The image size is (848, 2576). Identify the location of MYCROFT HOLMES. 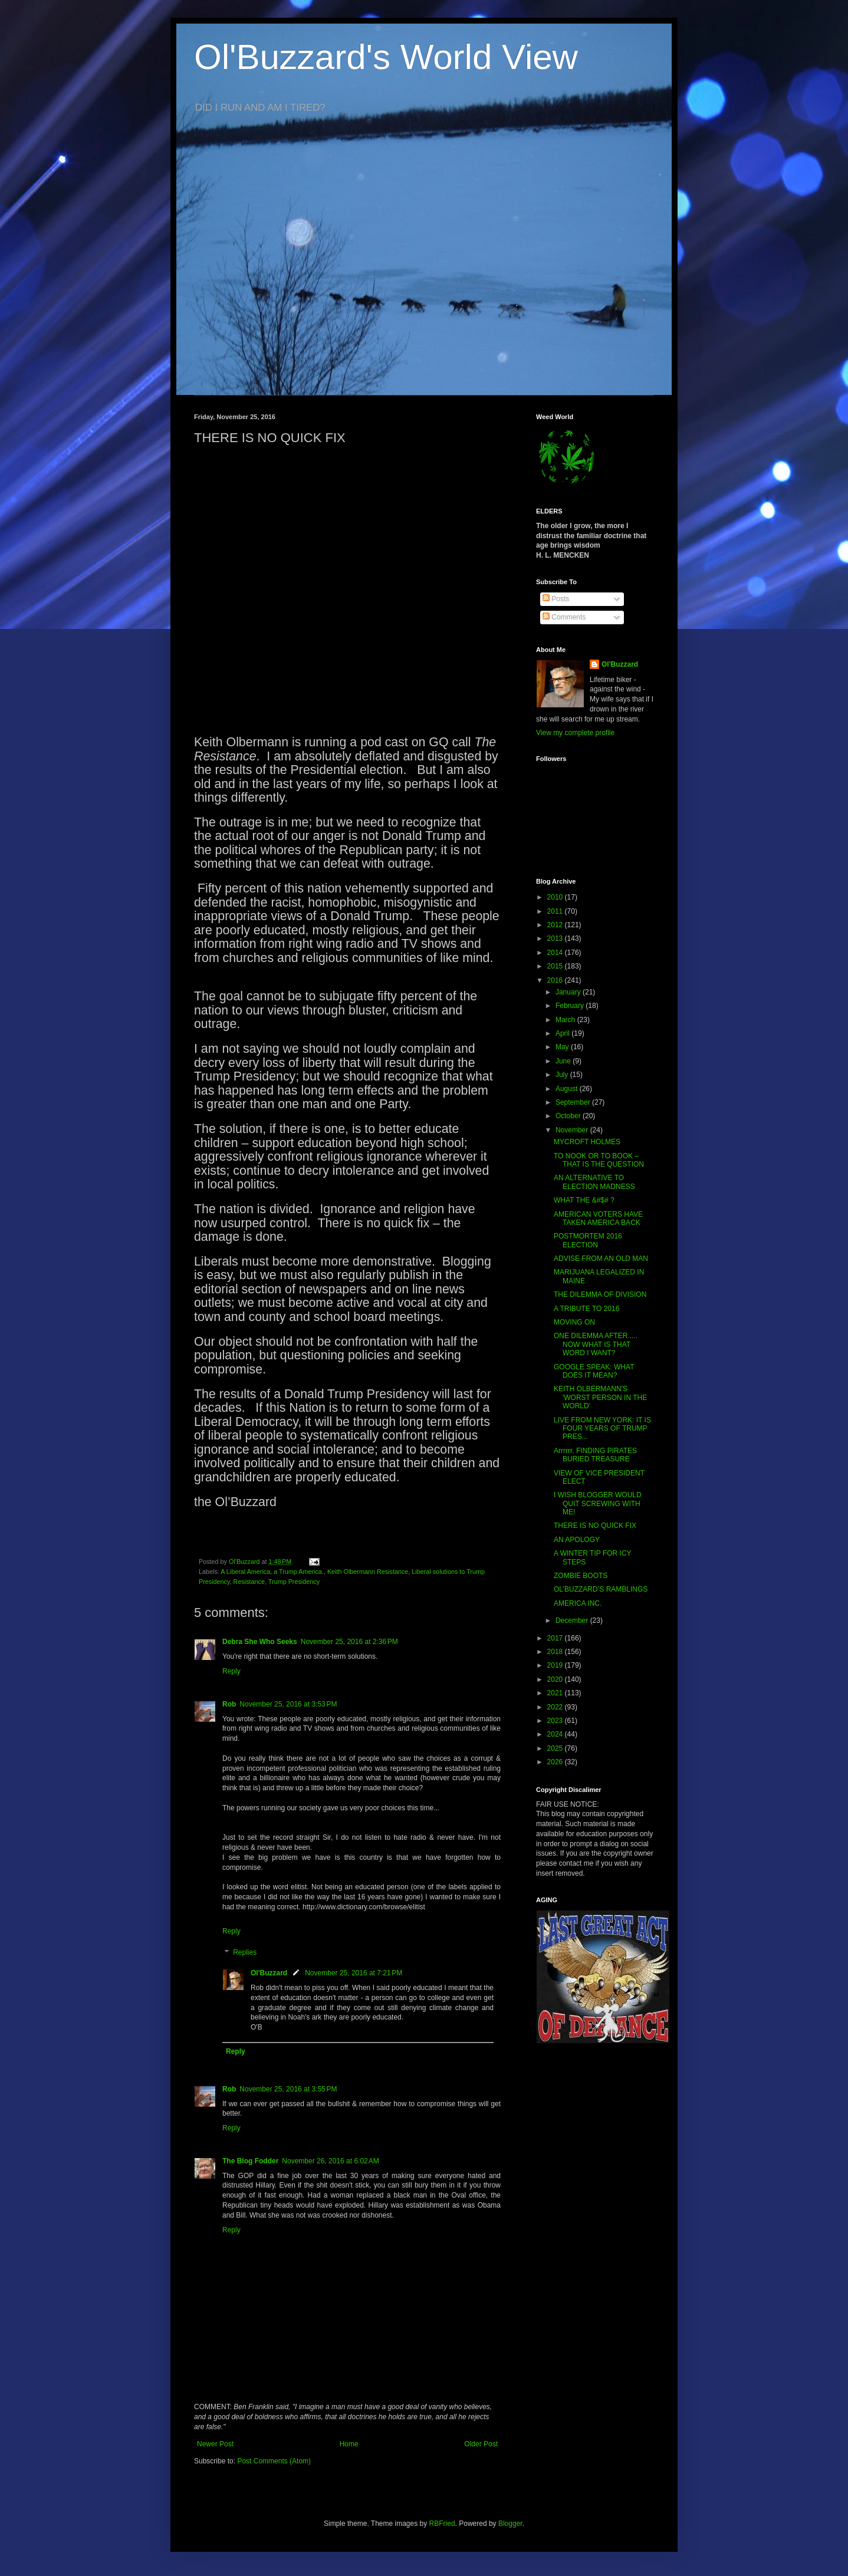
(587, 1142).